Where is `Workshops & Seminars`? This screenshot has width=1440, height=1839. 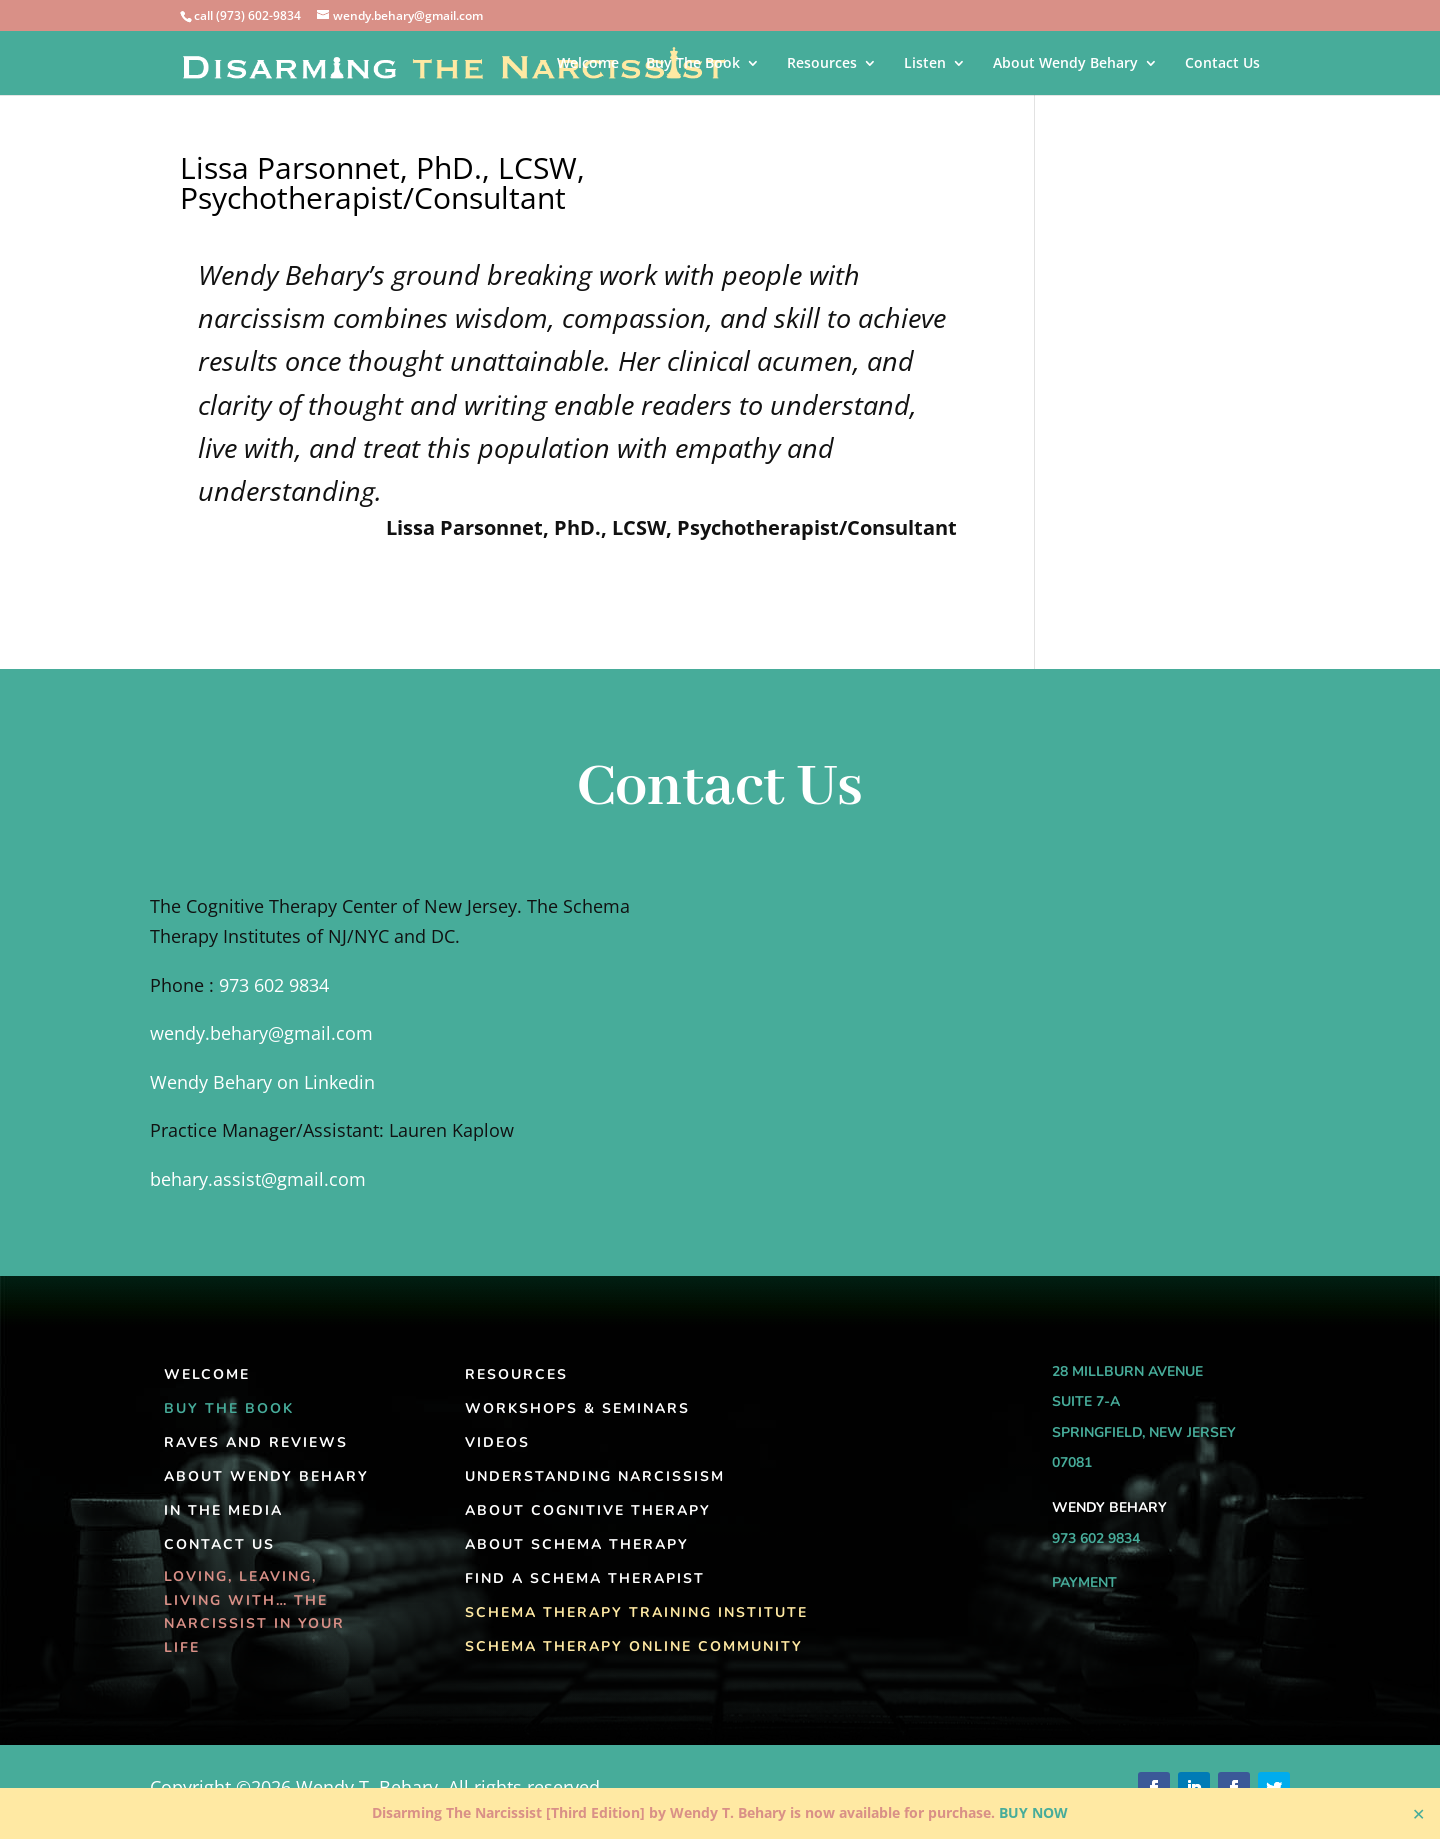
Workshops & Seminars is located at coordinates (577, 1408).